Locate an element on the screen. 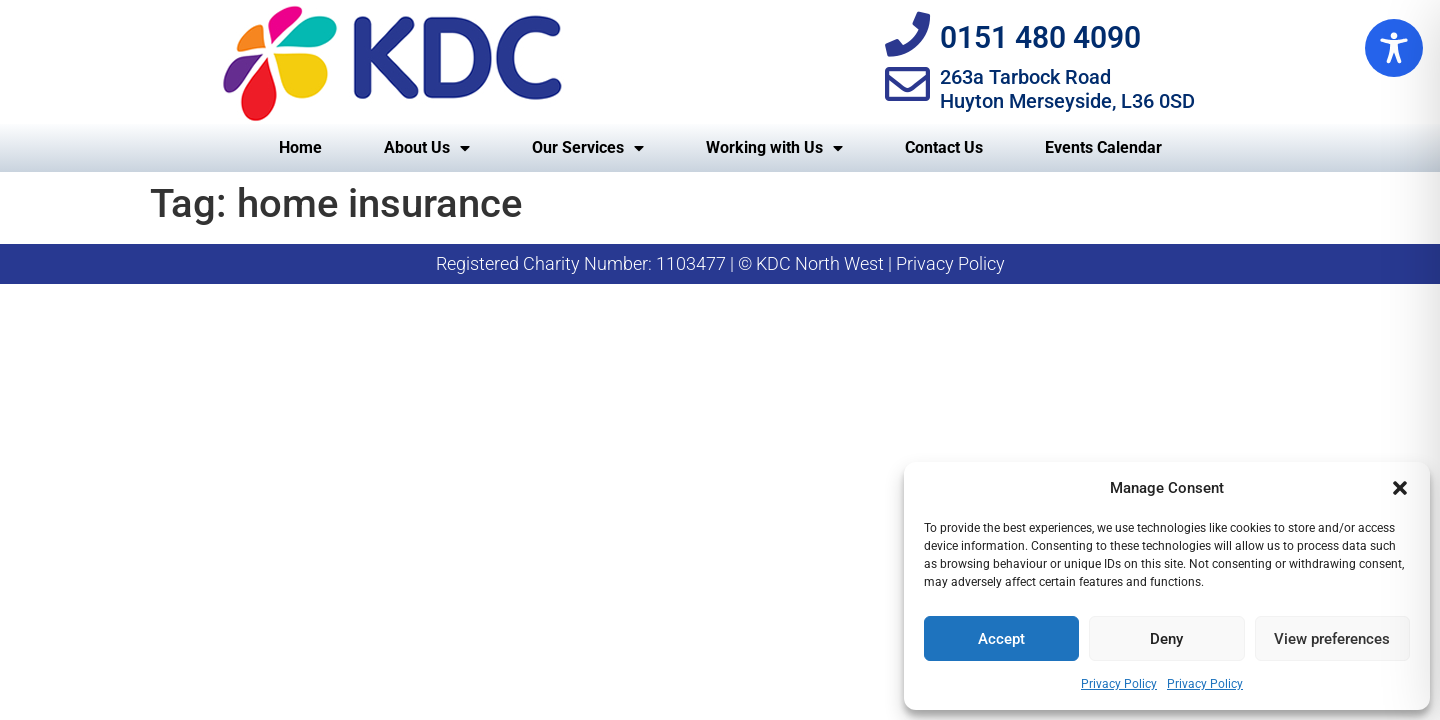 The image size is (1440, 720). Contact Us is located at coordinates (944, 147).